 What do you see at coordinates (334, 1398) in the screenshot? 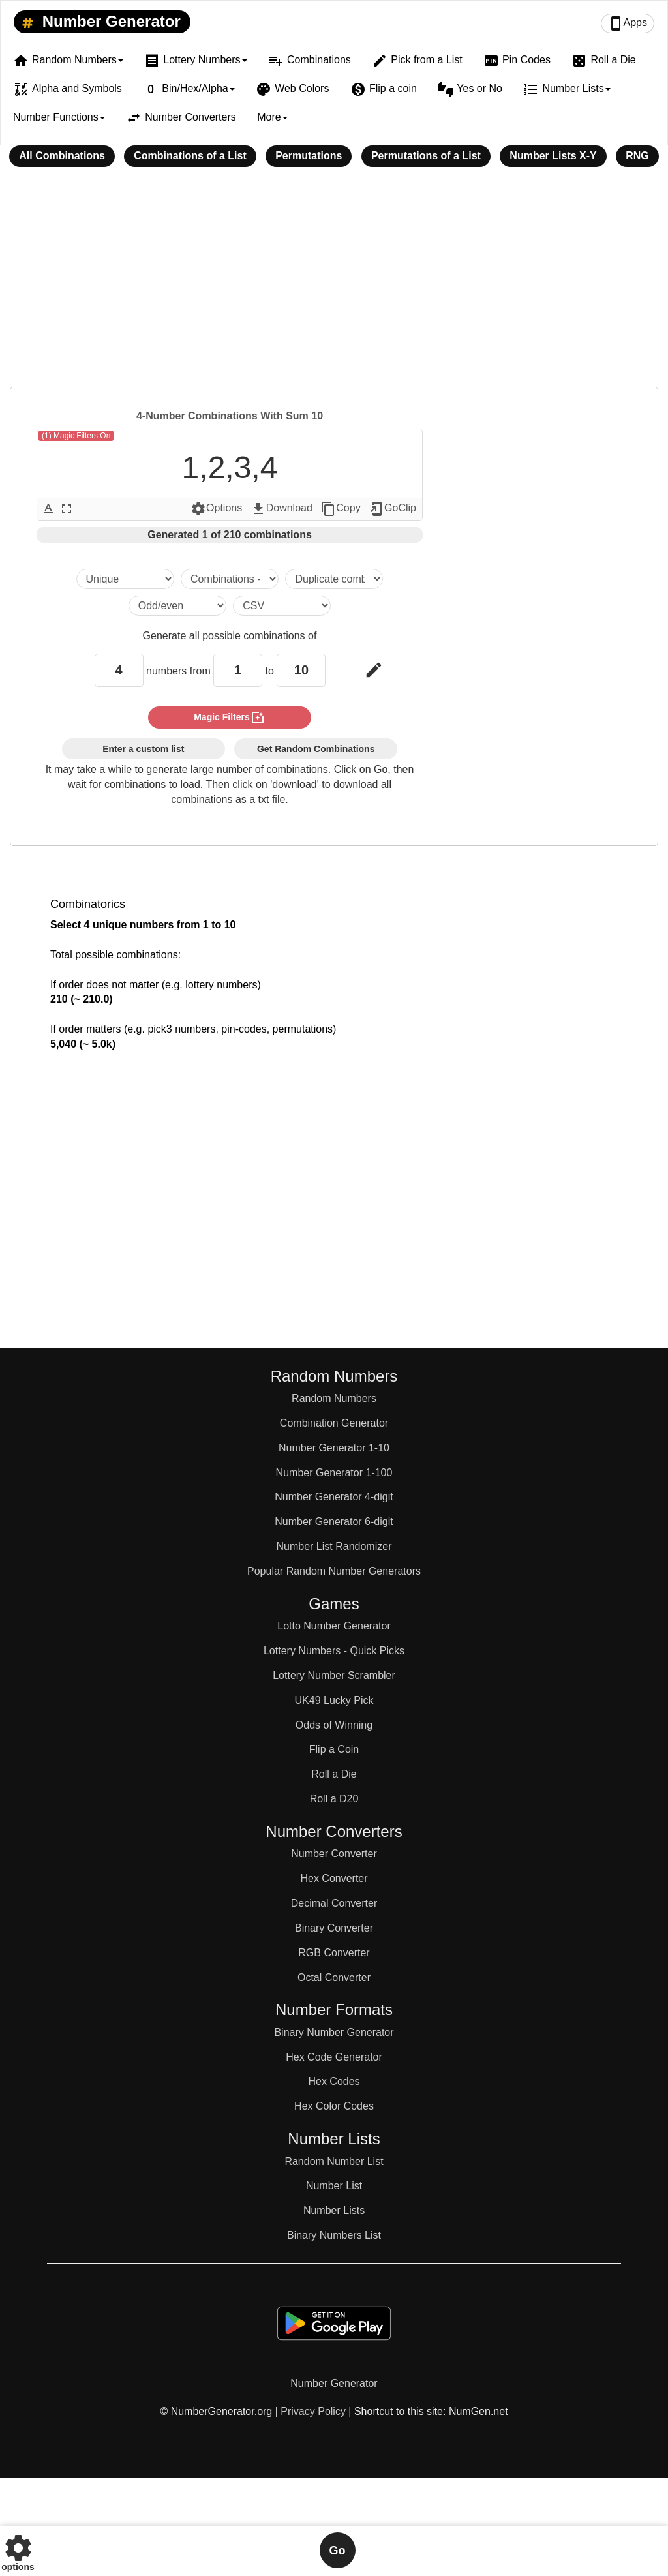
I see `Random Numbers` at bounding box center [334, 1398].